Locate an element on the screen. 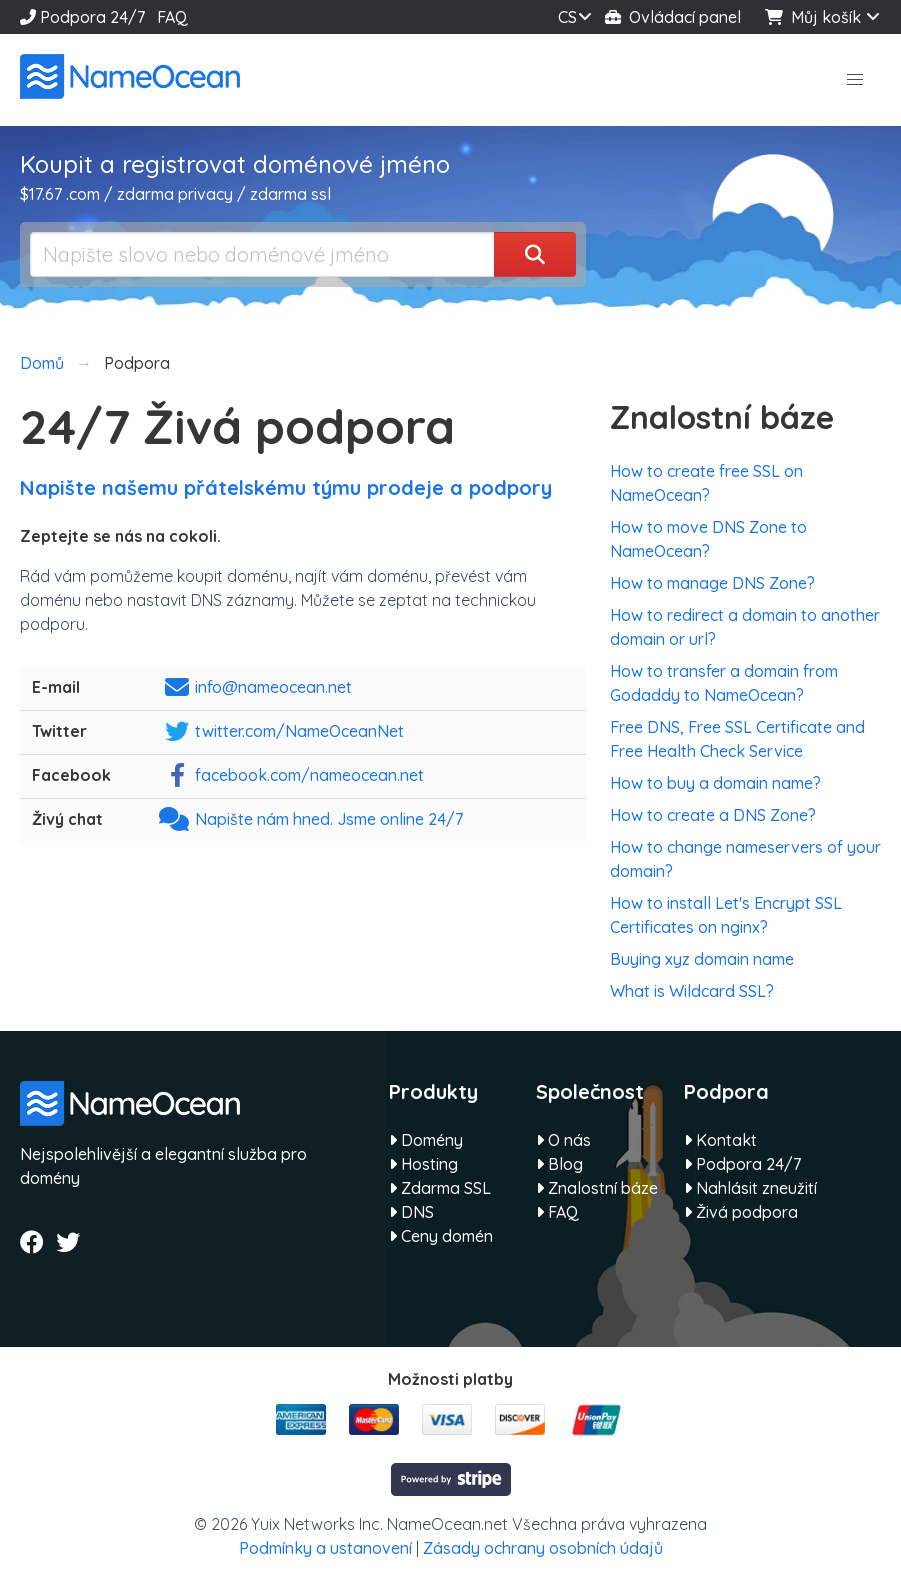  info@nameocean.net is located at coordinates (273, 687).